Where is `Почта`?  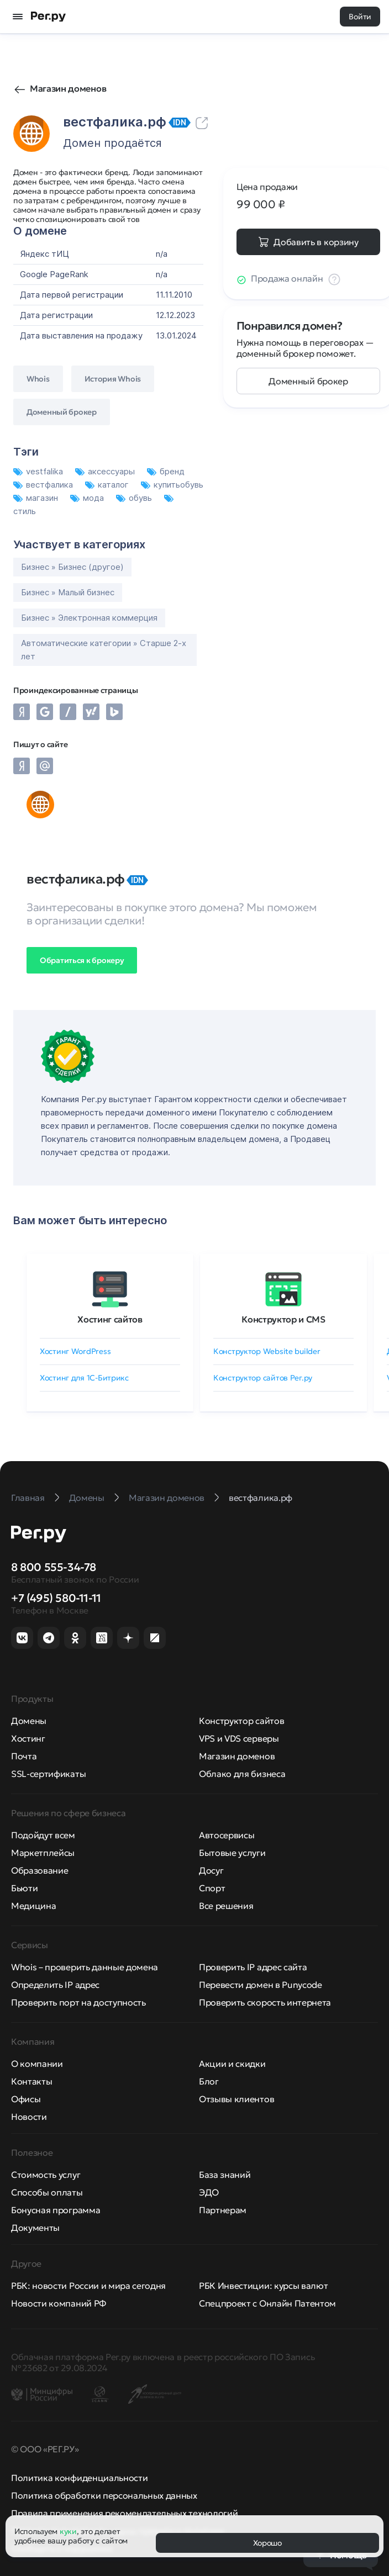
Почта is located at coordinates (23, 1756).